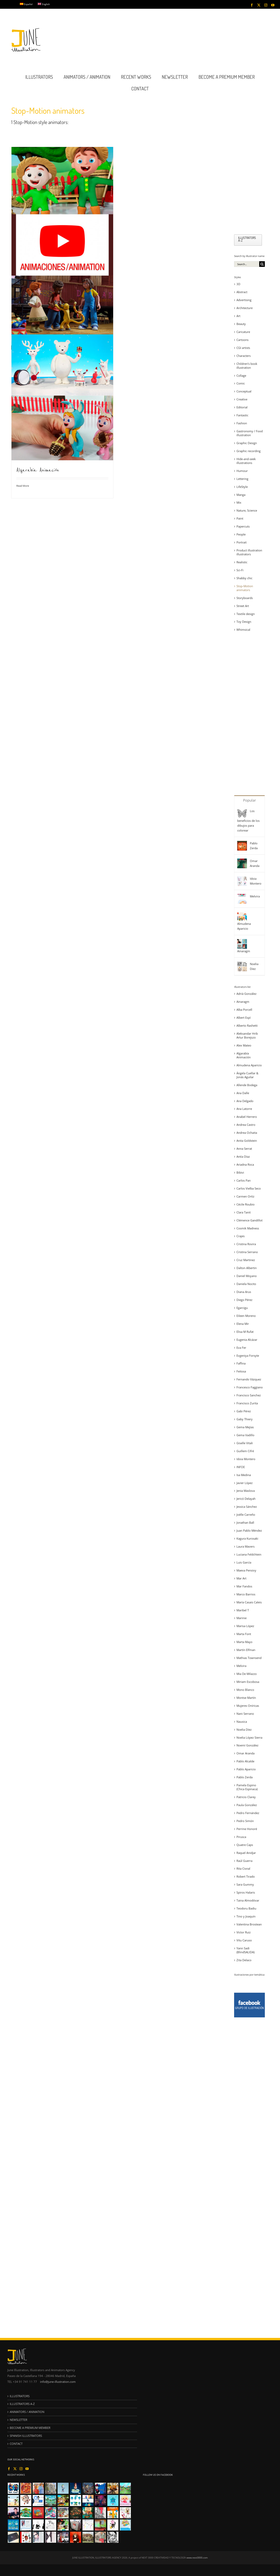 This screenshot has width=280, height=2576. What do you see at coordinates (246, 1316) in the screenshot?
I see `Eileen Moreno` at bounding box center [246, 1316].